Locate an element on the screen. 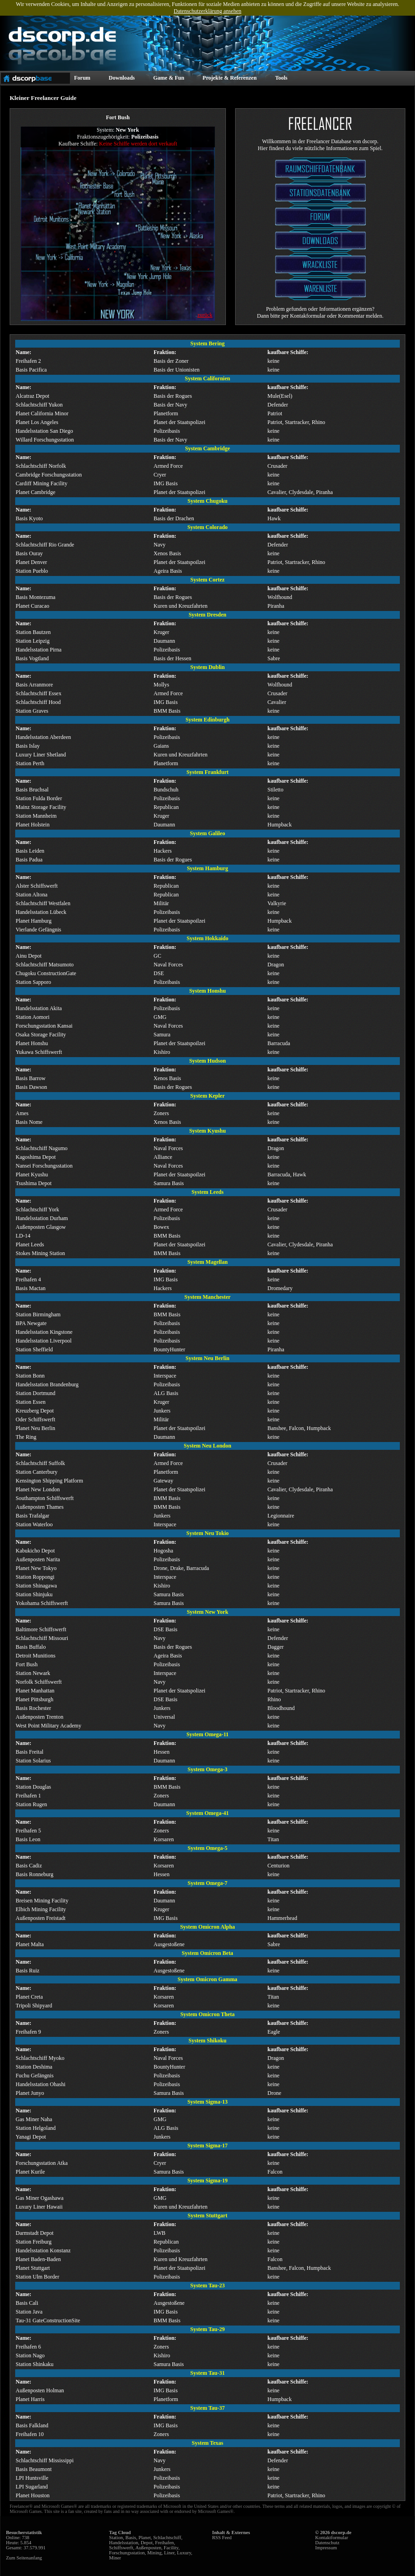 This screenshot has height=2576, width=415. Basis Montezuma is located at coordinates (35, 597).